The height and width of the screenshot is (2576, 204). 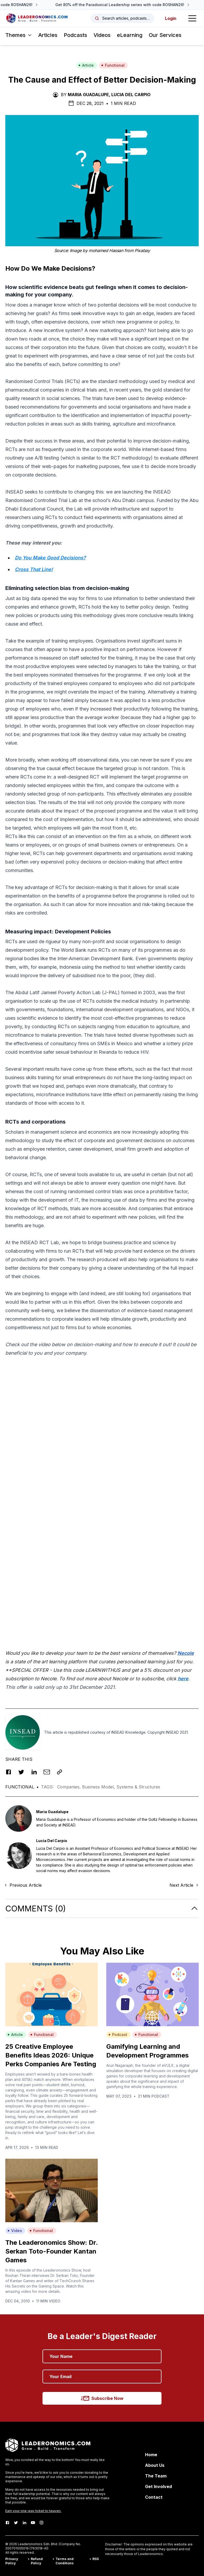 What do you see at coordinates (102, 1399) in the screenshot?
I see `[Advertisement]` at bounding box center [102, 1399].